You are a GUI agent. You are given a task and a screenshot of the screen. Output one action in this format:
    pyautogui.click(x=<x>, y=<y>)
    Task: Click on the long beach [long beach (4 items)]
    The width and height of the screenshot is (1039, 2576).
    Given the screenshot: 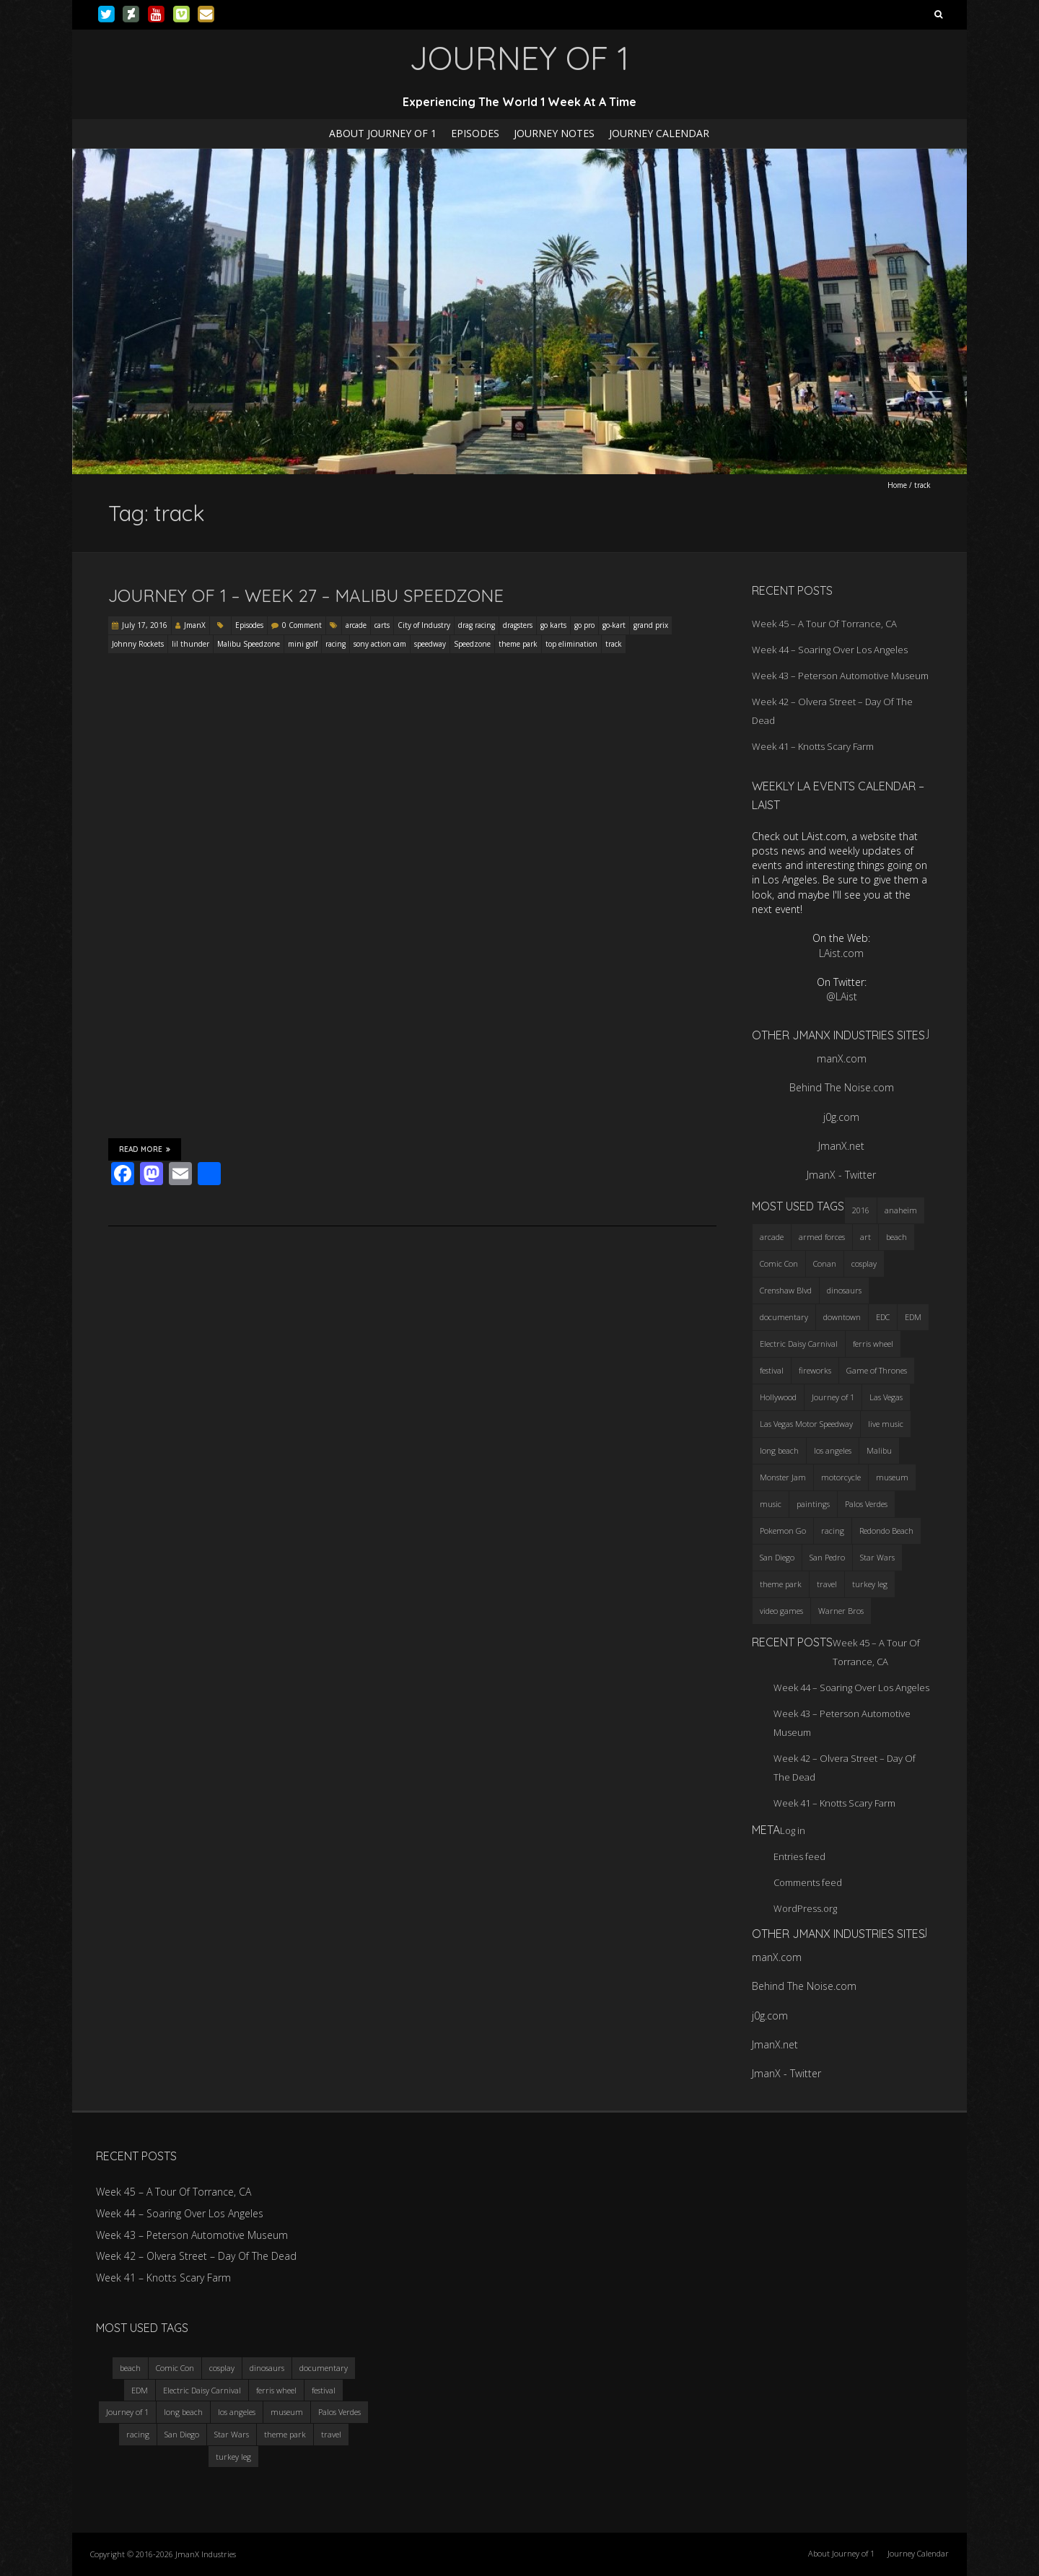 What is the action you would take?
    pyautogui.click(x=779, y=1450)
    